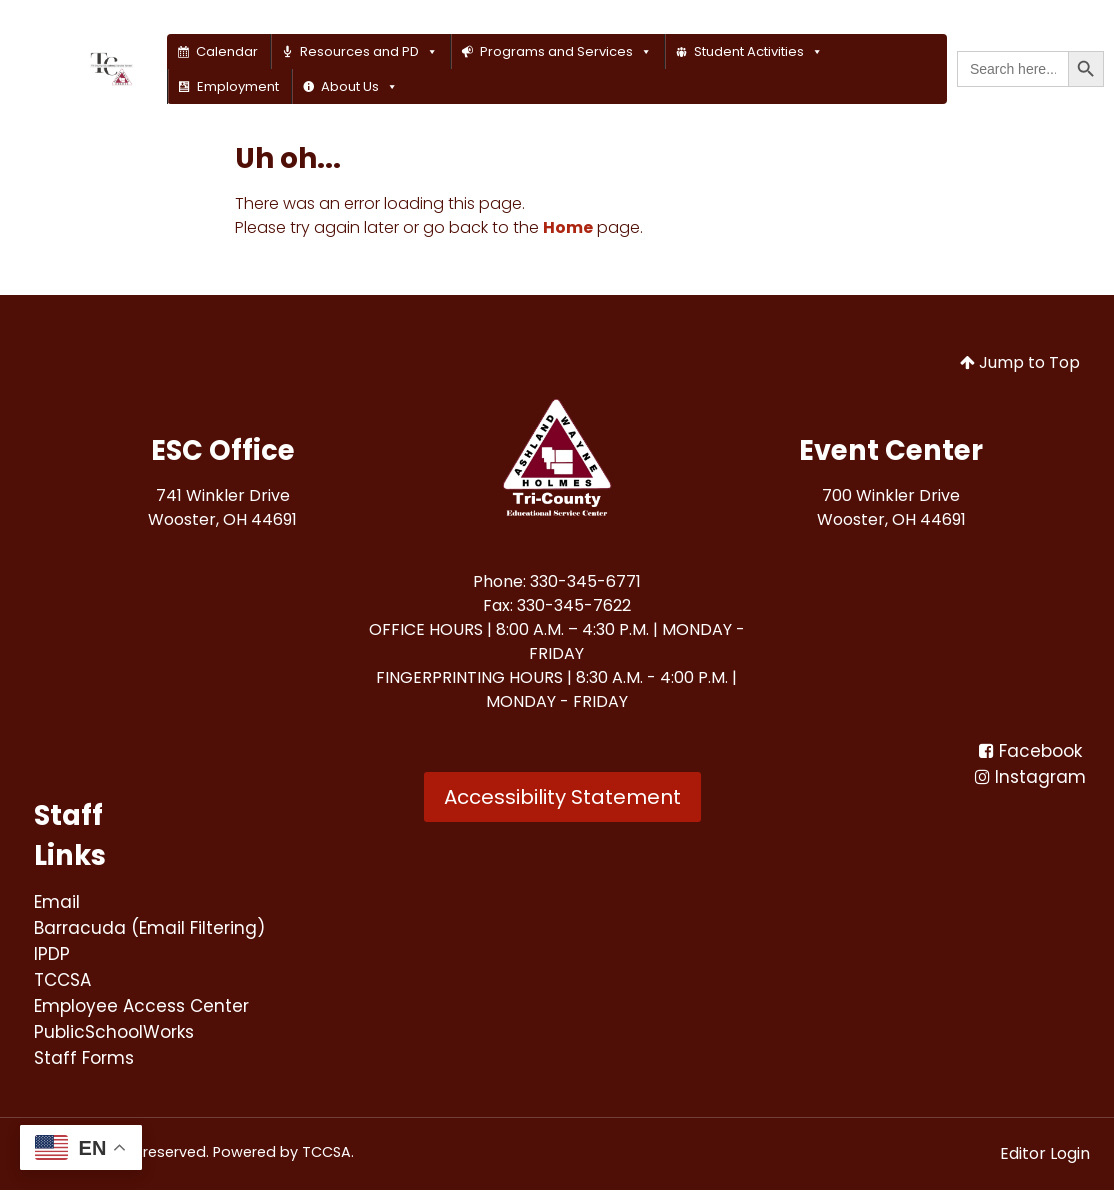  I want to click on [IPDP<br>], so click(52, 956).